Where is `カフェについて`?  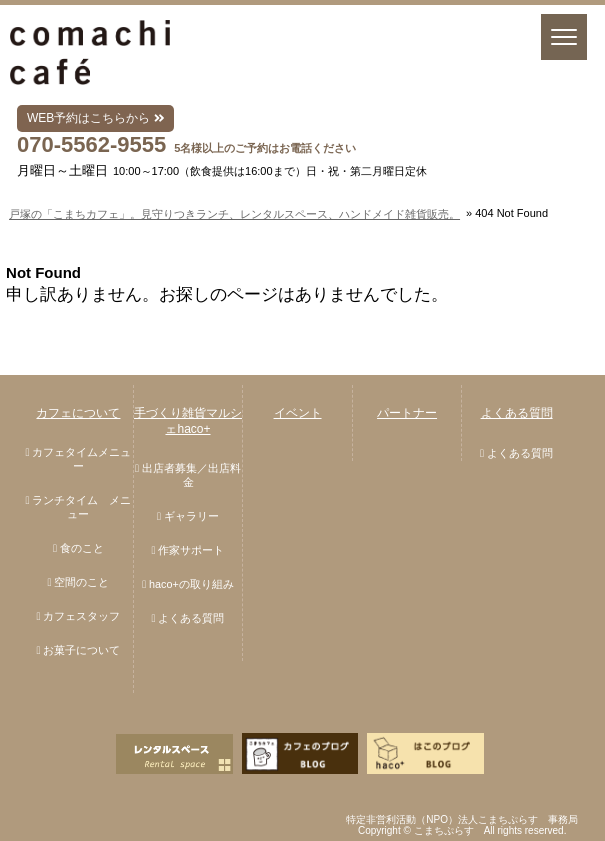 カフェについて is located at coordinates (78, 413).